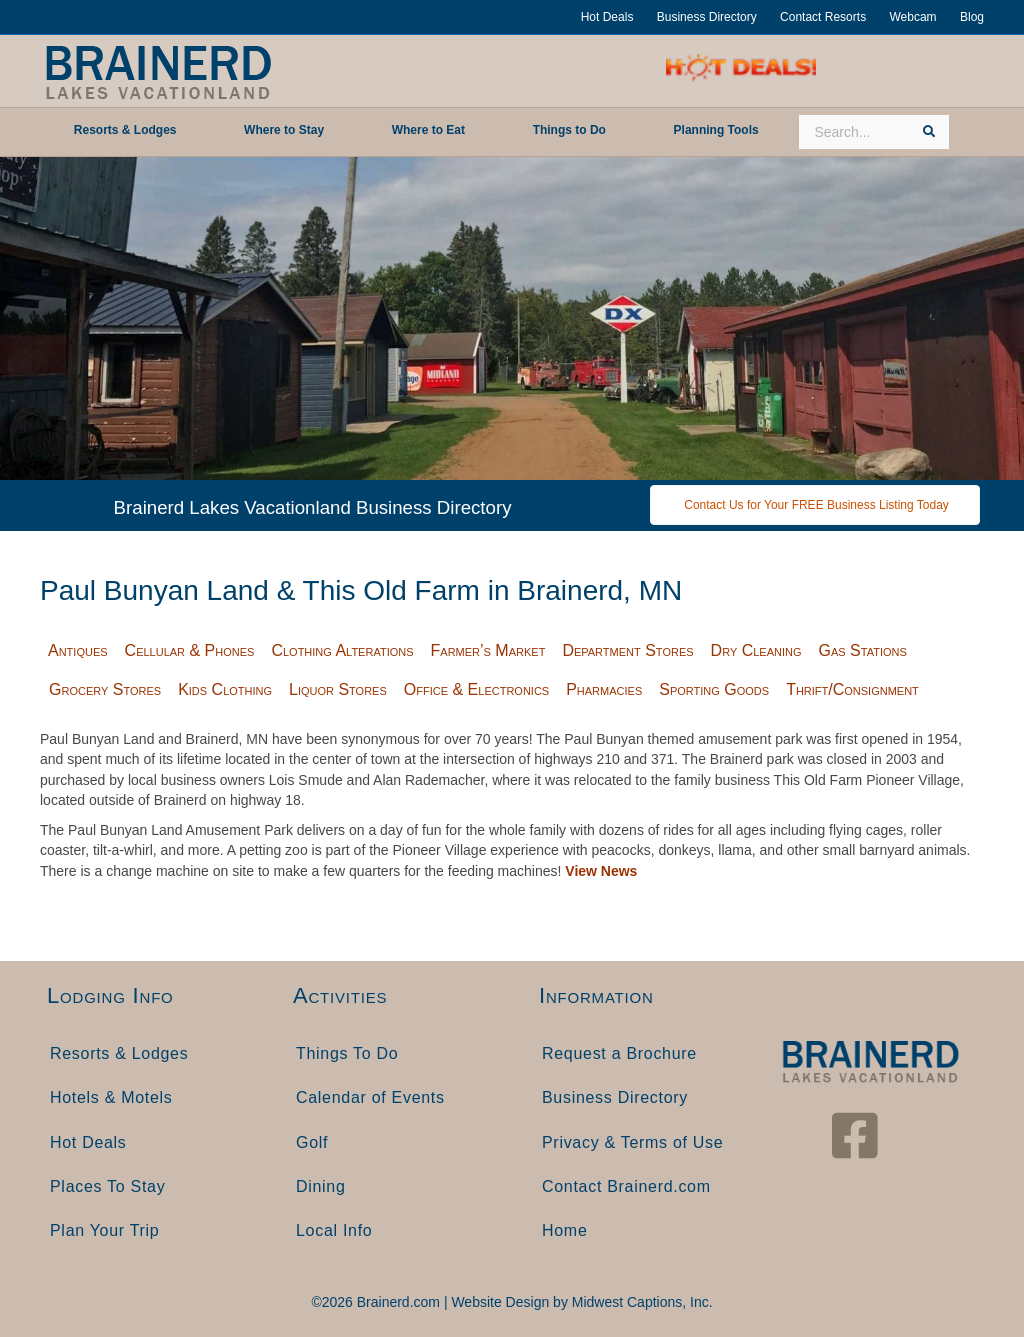  What do you see at coordinates (972, 17) in the screenshot?
I see `Blog` at bounding box center [972, 17].